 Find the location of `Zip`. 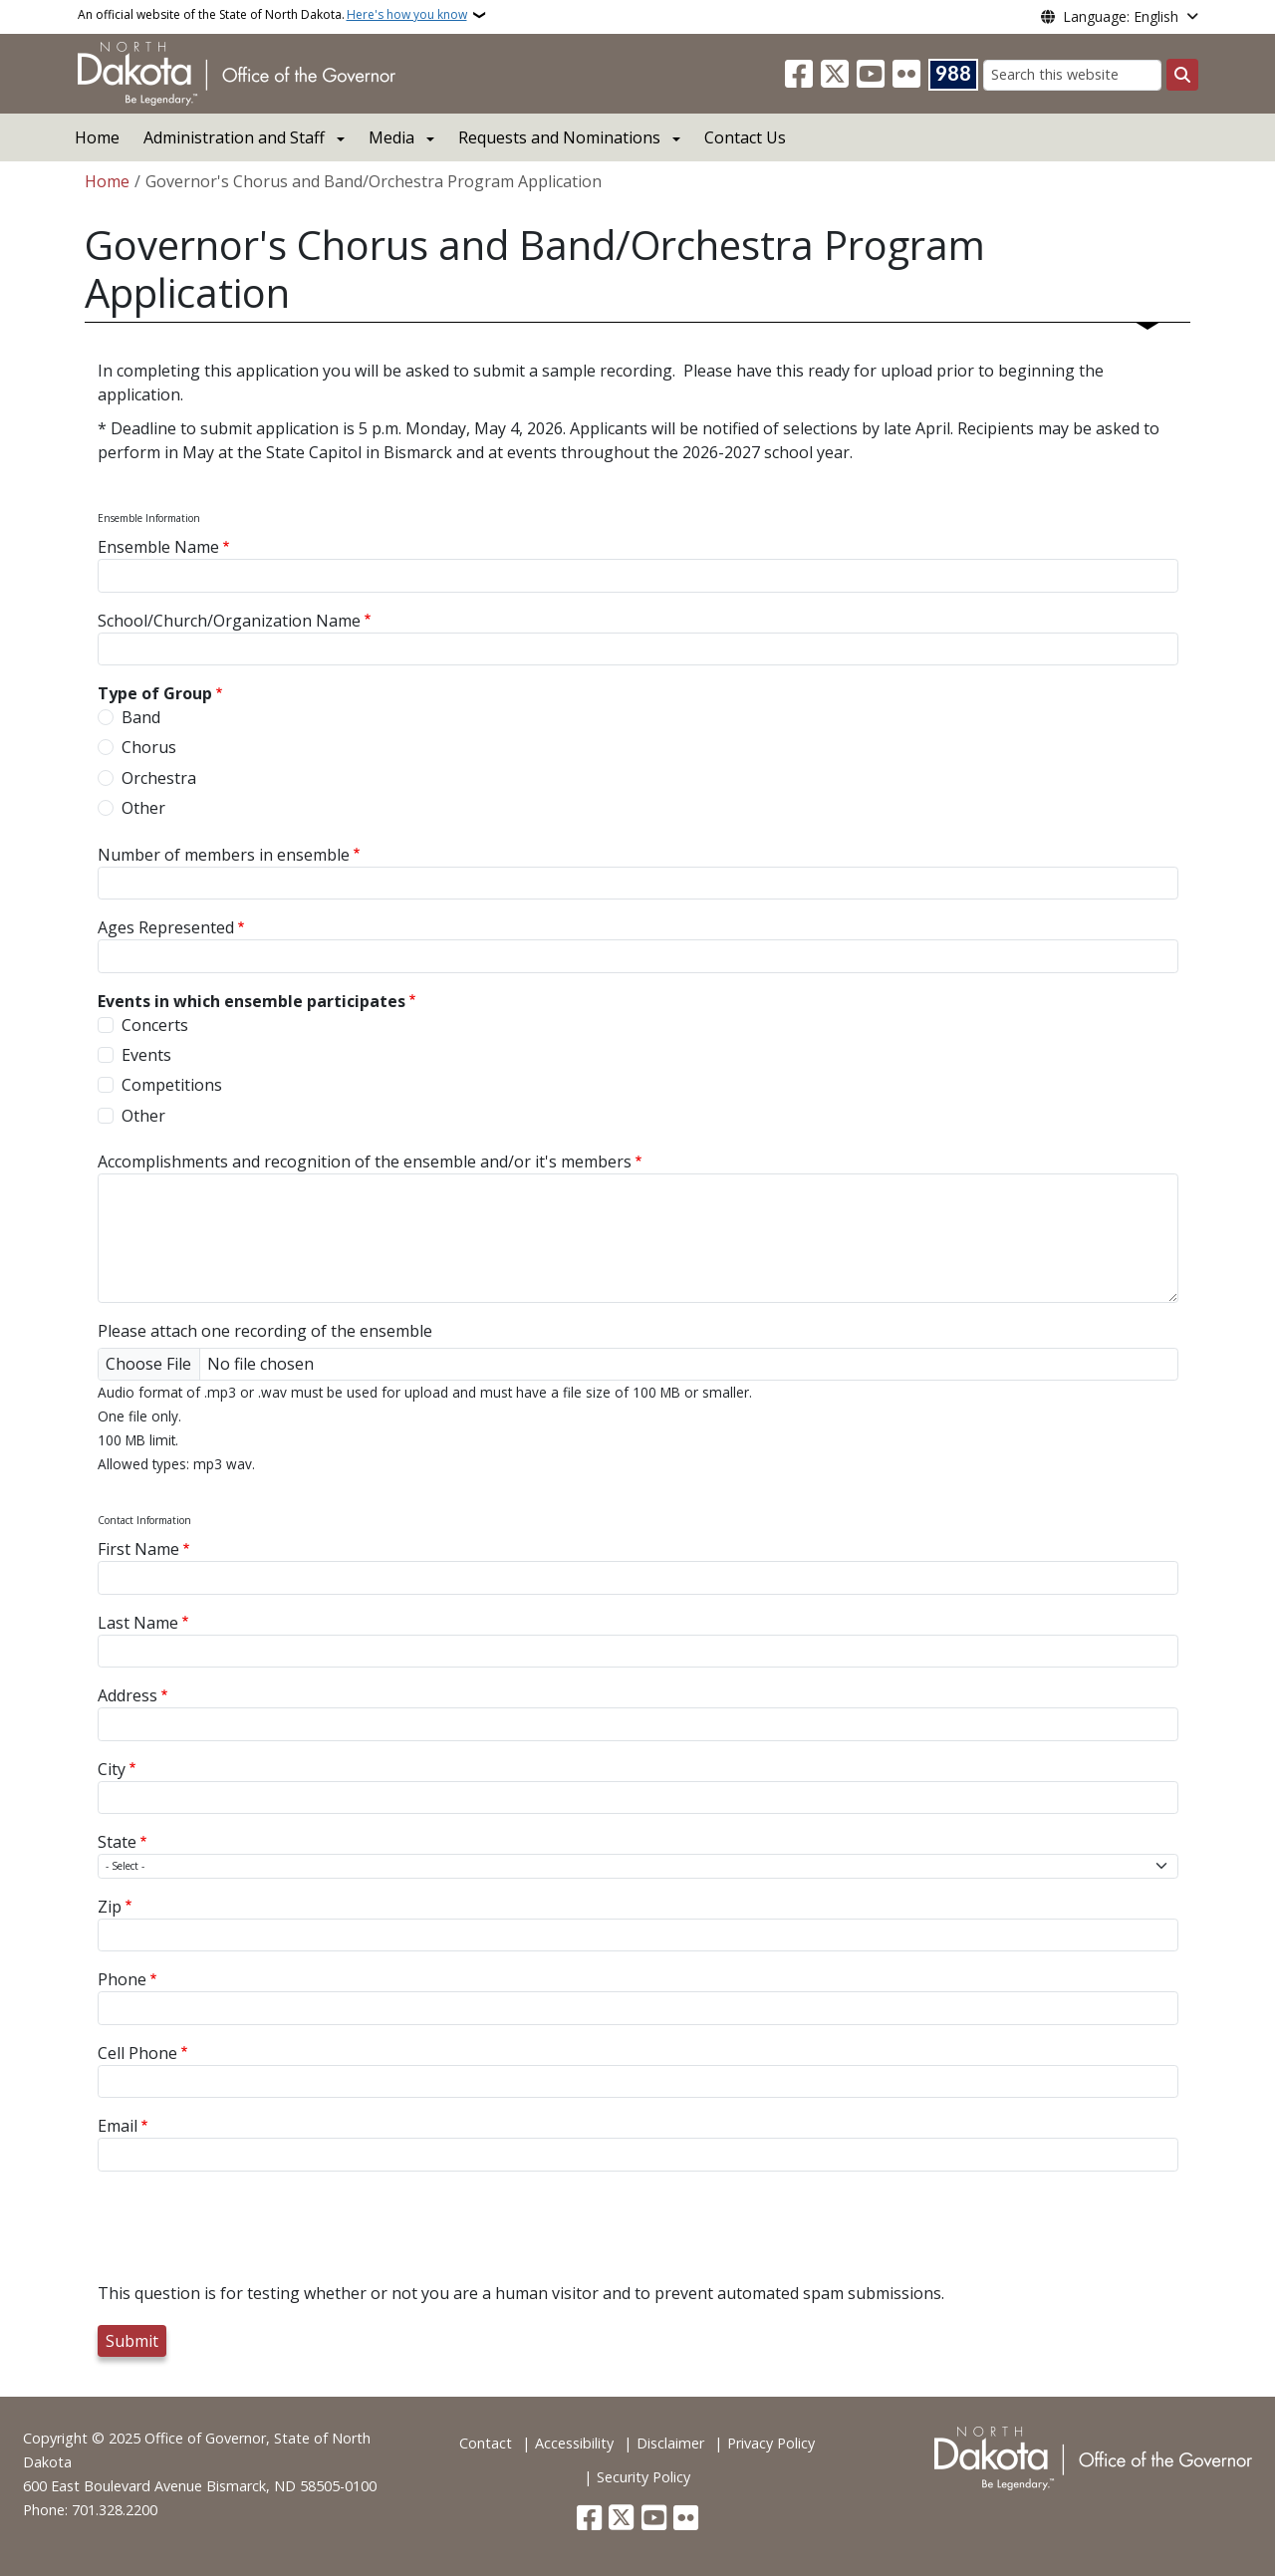

Zip is located at coordinates (110, 1907).